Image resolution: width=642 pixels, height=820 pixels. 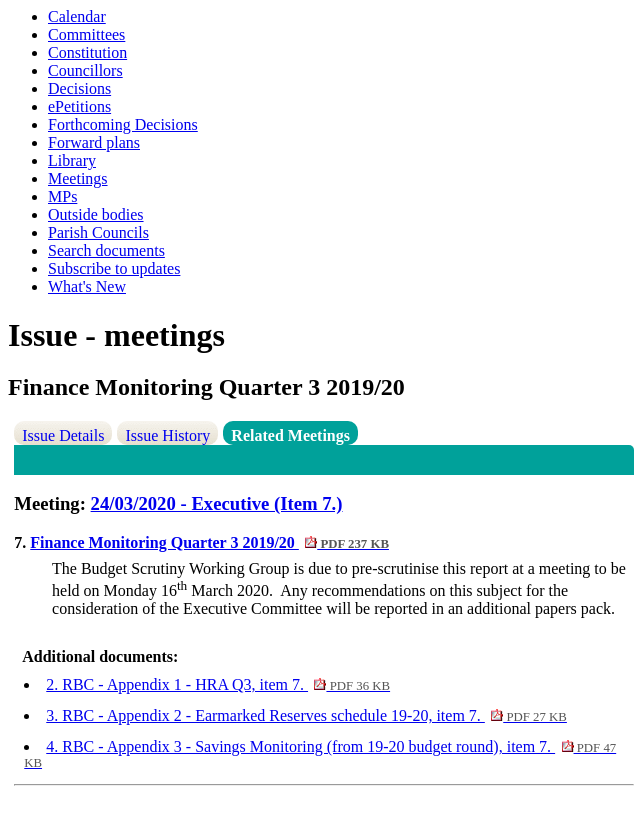 What do you see at coordinates (106, 250) in the screenshot?
I see `Search documents` at bounding box center [106, 250].